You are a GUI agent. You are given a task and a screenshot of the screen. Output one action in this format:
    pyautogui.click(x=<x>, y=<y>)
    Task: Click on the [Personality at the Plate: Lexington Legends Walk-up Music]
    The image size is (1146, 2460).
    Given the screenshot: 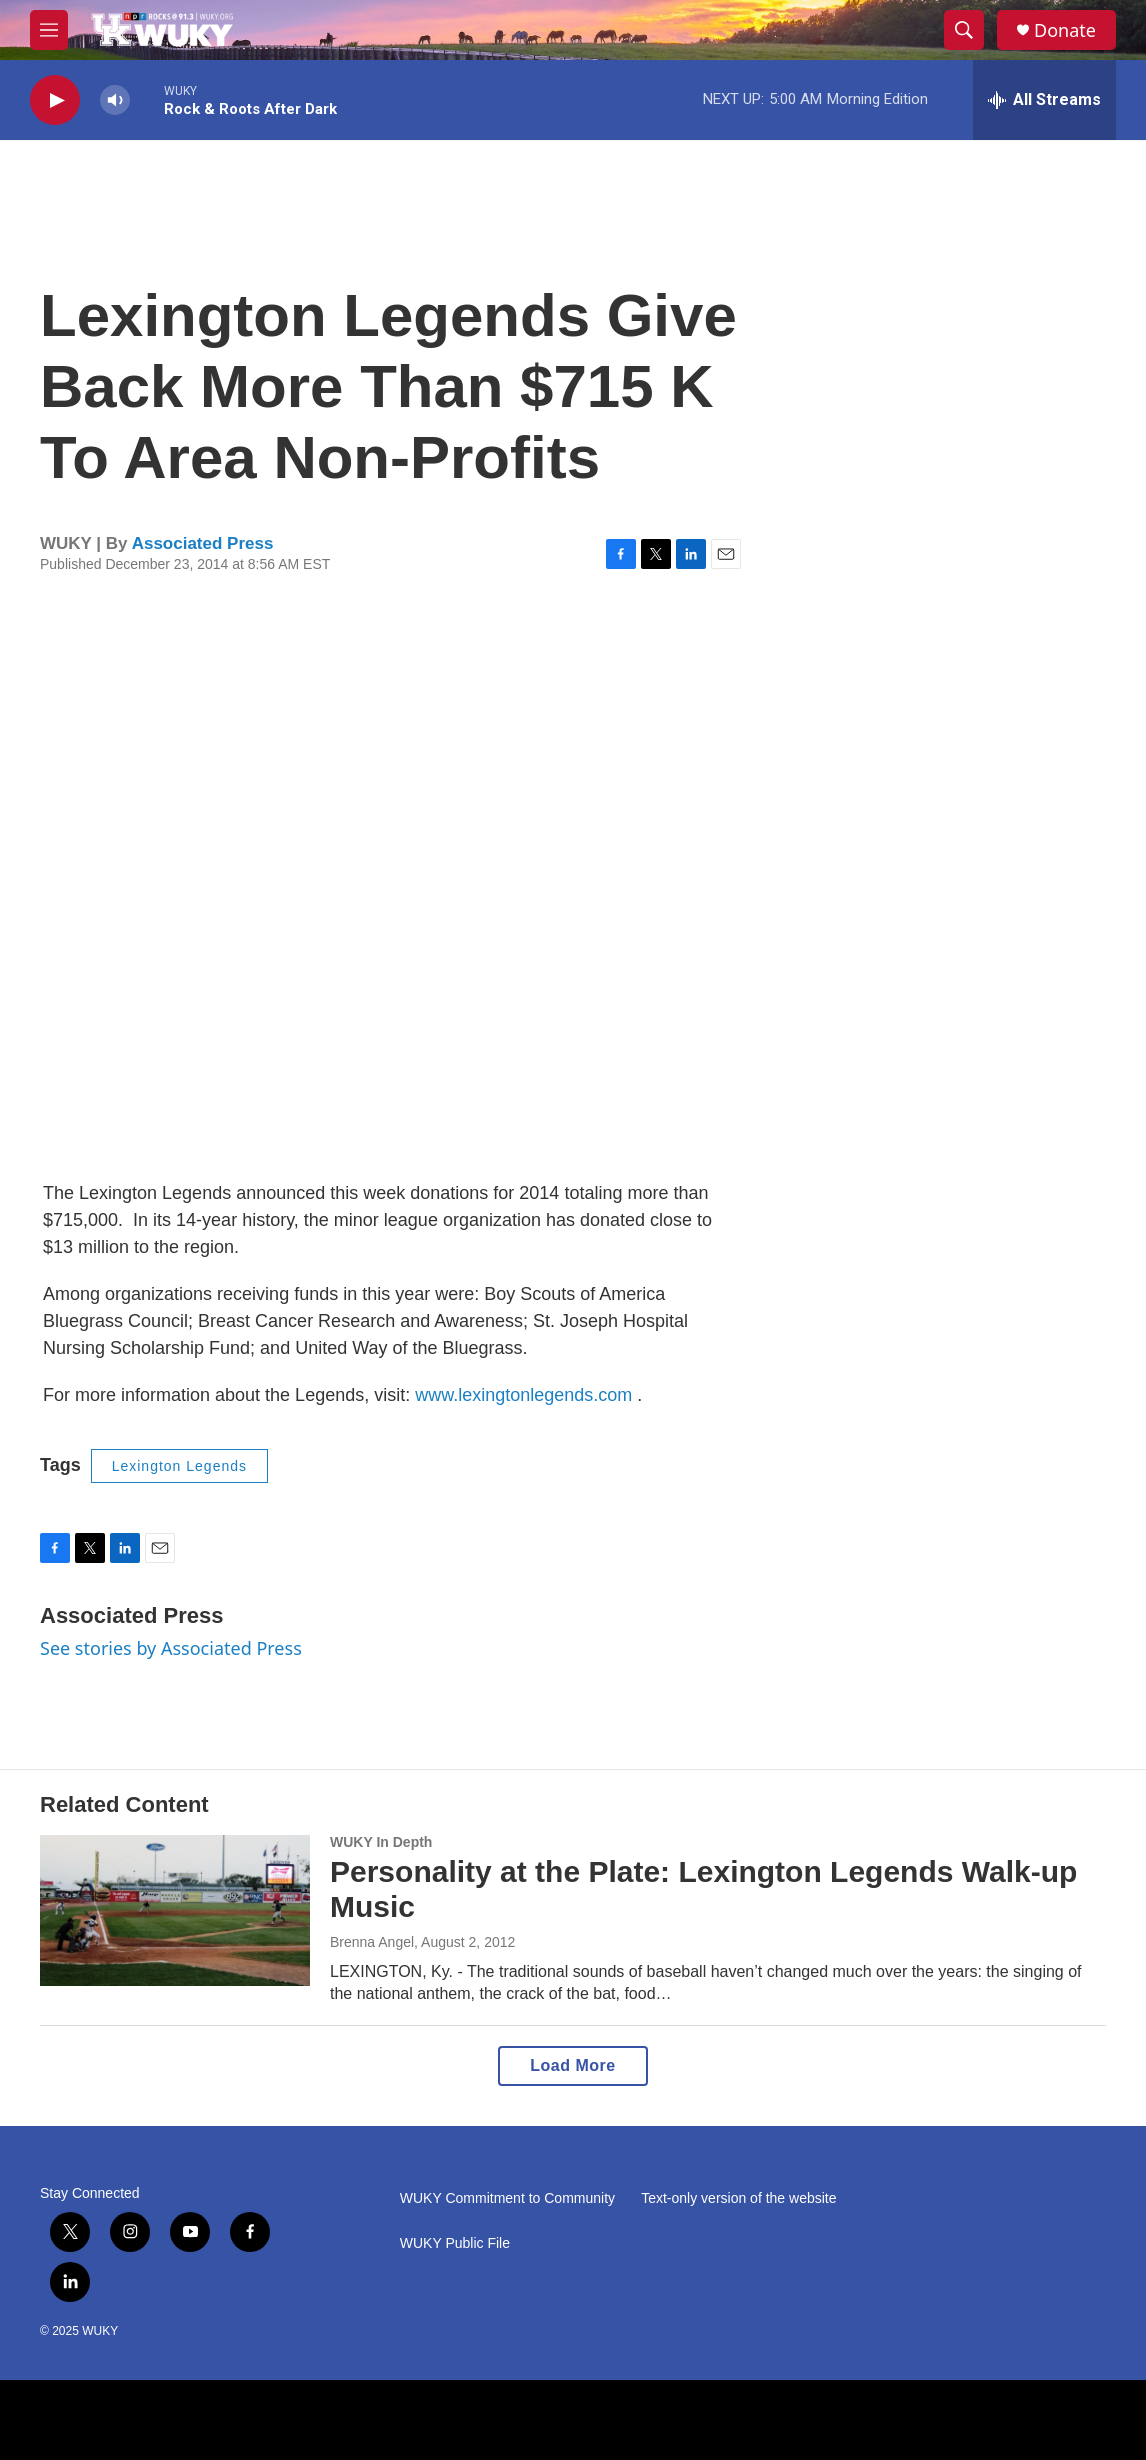 What is the action you would take?
    pyautogui.click(x=175, y=1910)
    